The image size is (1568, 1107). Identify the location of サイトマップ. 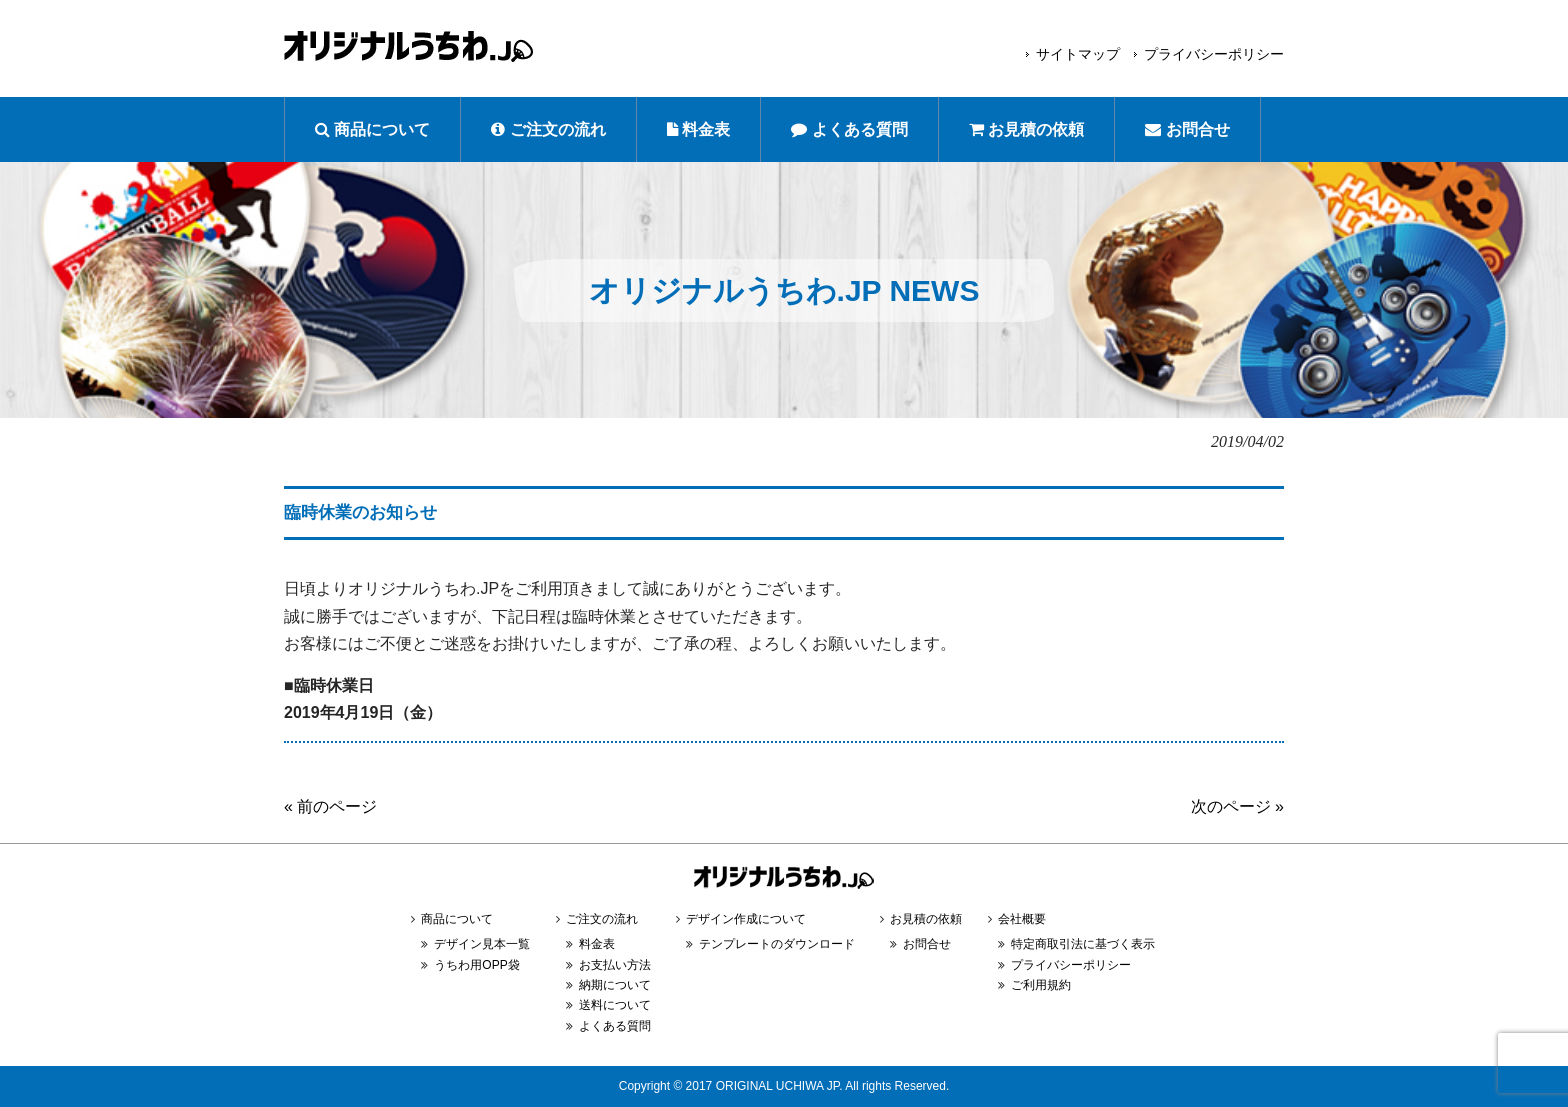
(1078, 54).